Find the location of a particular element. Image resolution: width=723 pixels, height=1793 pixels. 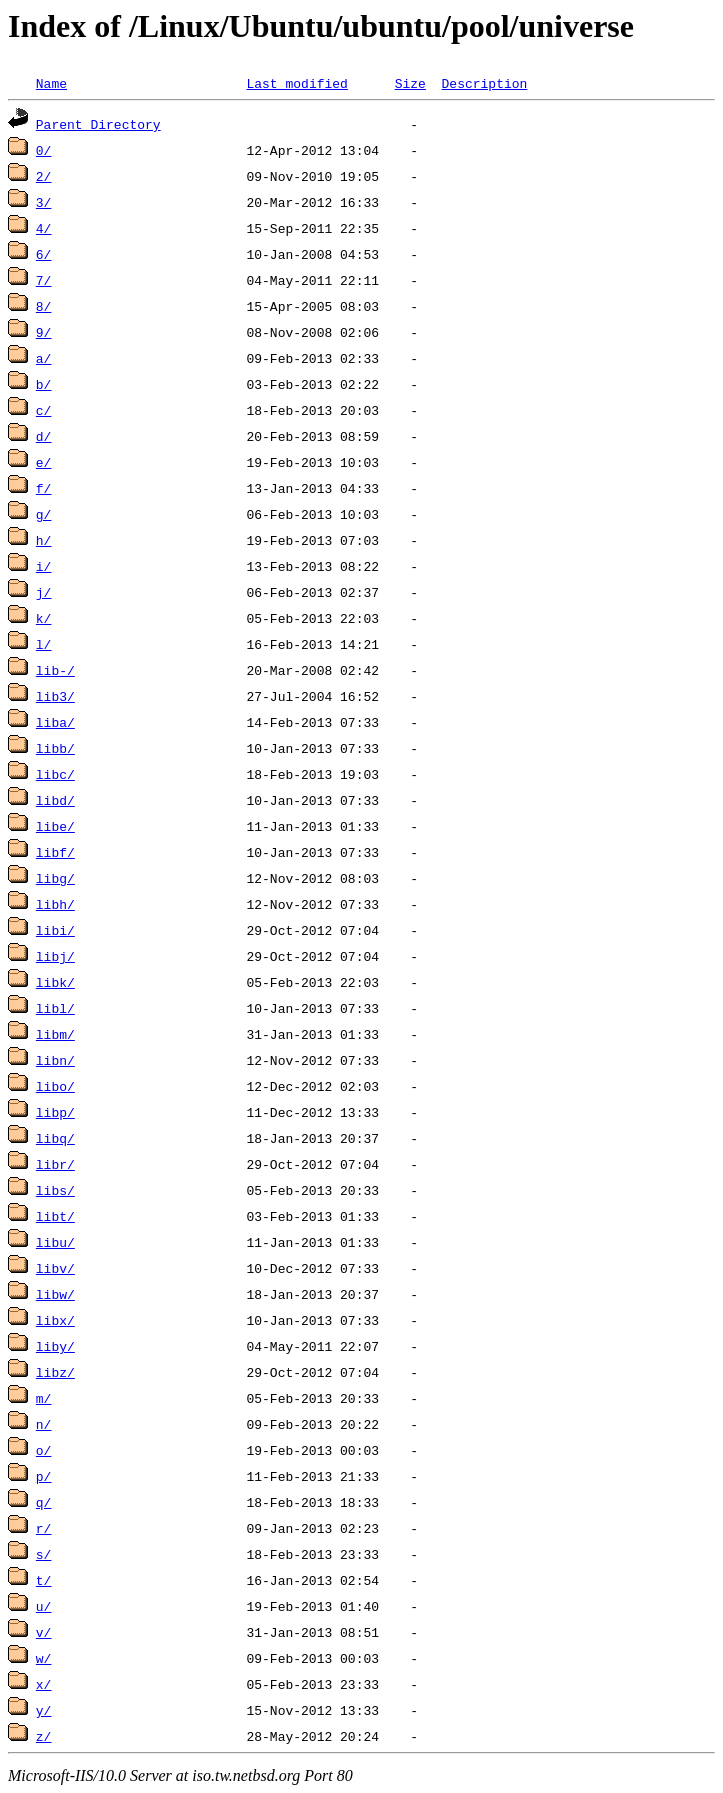

libt/ is located at coordinates (55, 1216).